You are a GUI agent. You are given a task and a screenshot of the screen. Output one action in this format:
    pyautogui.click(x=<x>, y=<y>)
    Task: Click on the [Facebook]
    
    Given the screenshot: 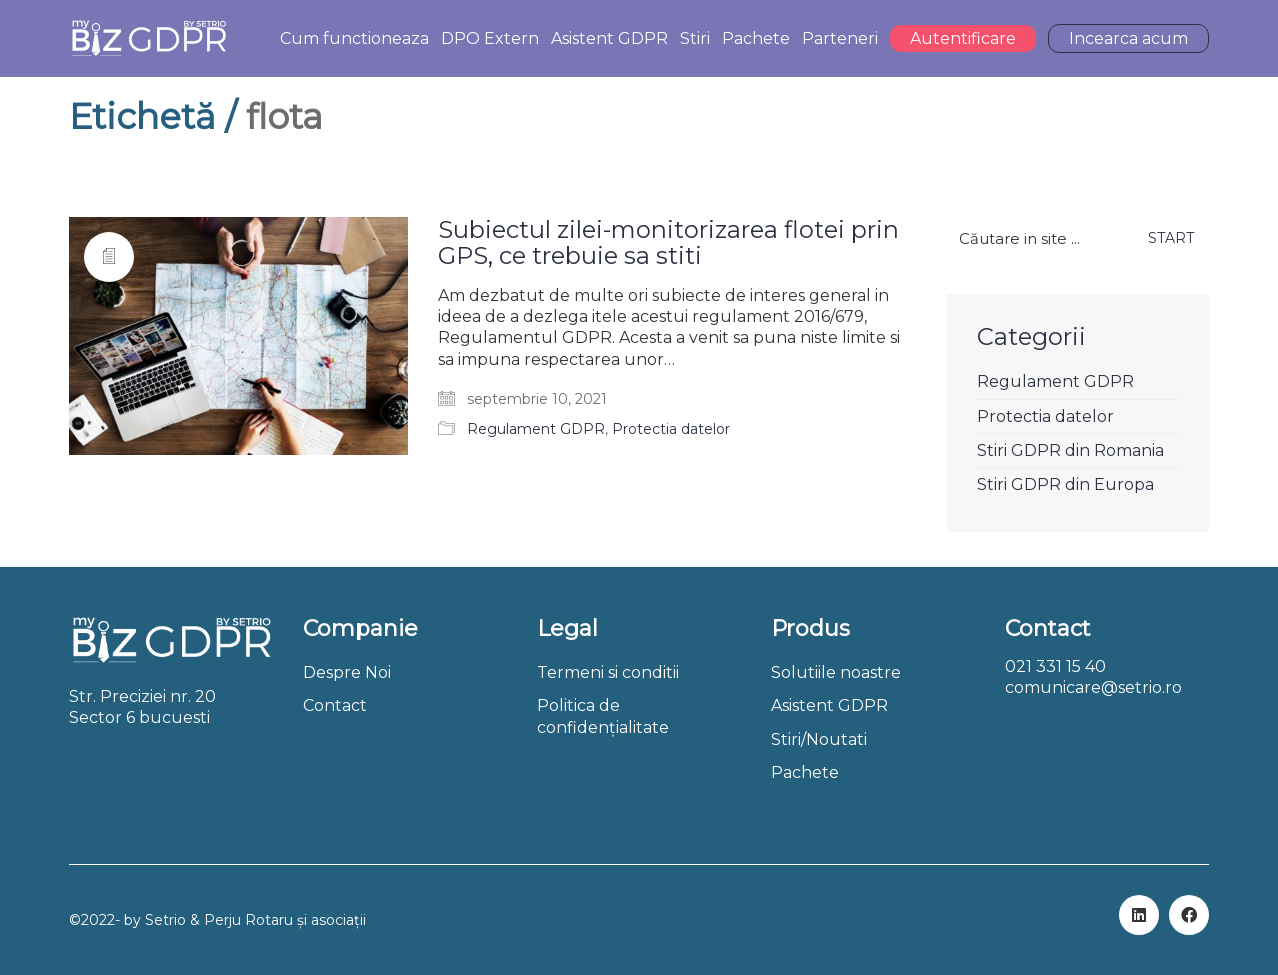 What is the action you would take?
    pyautogui.click(x=1189, y=915)
    